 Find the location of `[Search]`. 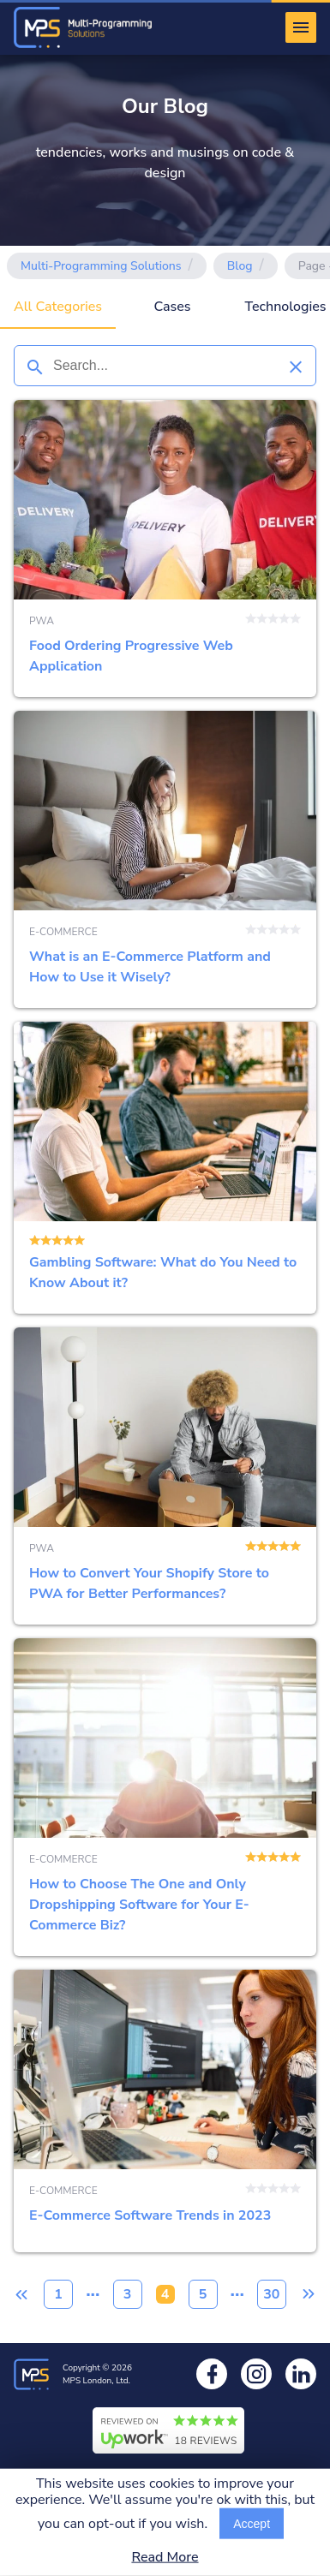

[Search] is located at coordinates (34, 365).